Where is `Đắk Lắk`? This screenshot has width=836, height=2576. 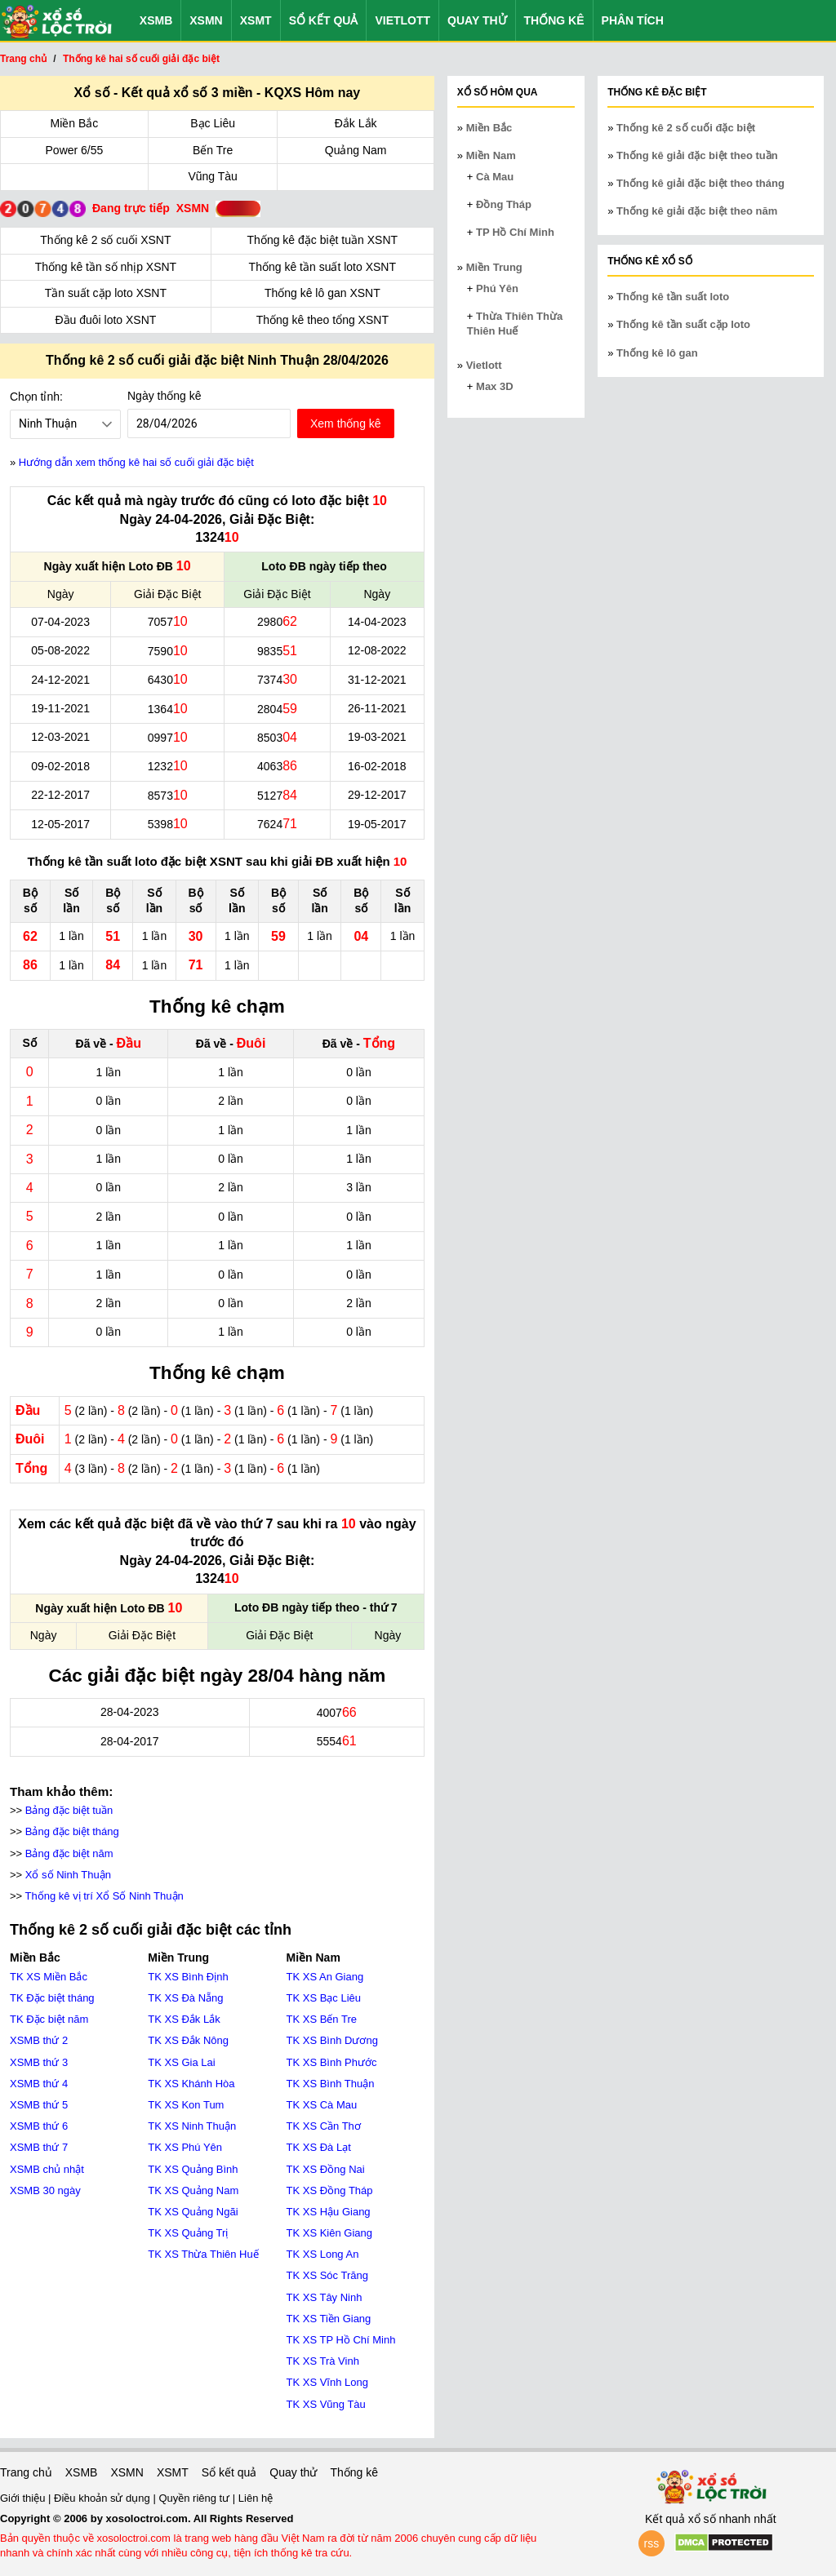
Đắk Lắk is located at coordinates (356, 123).